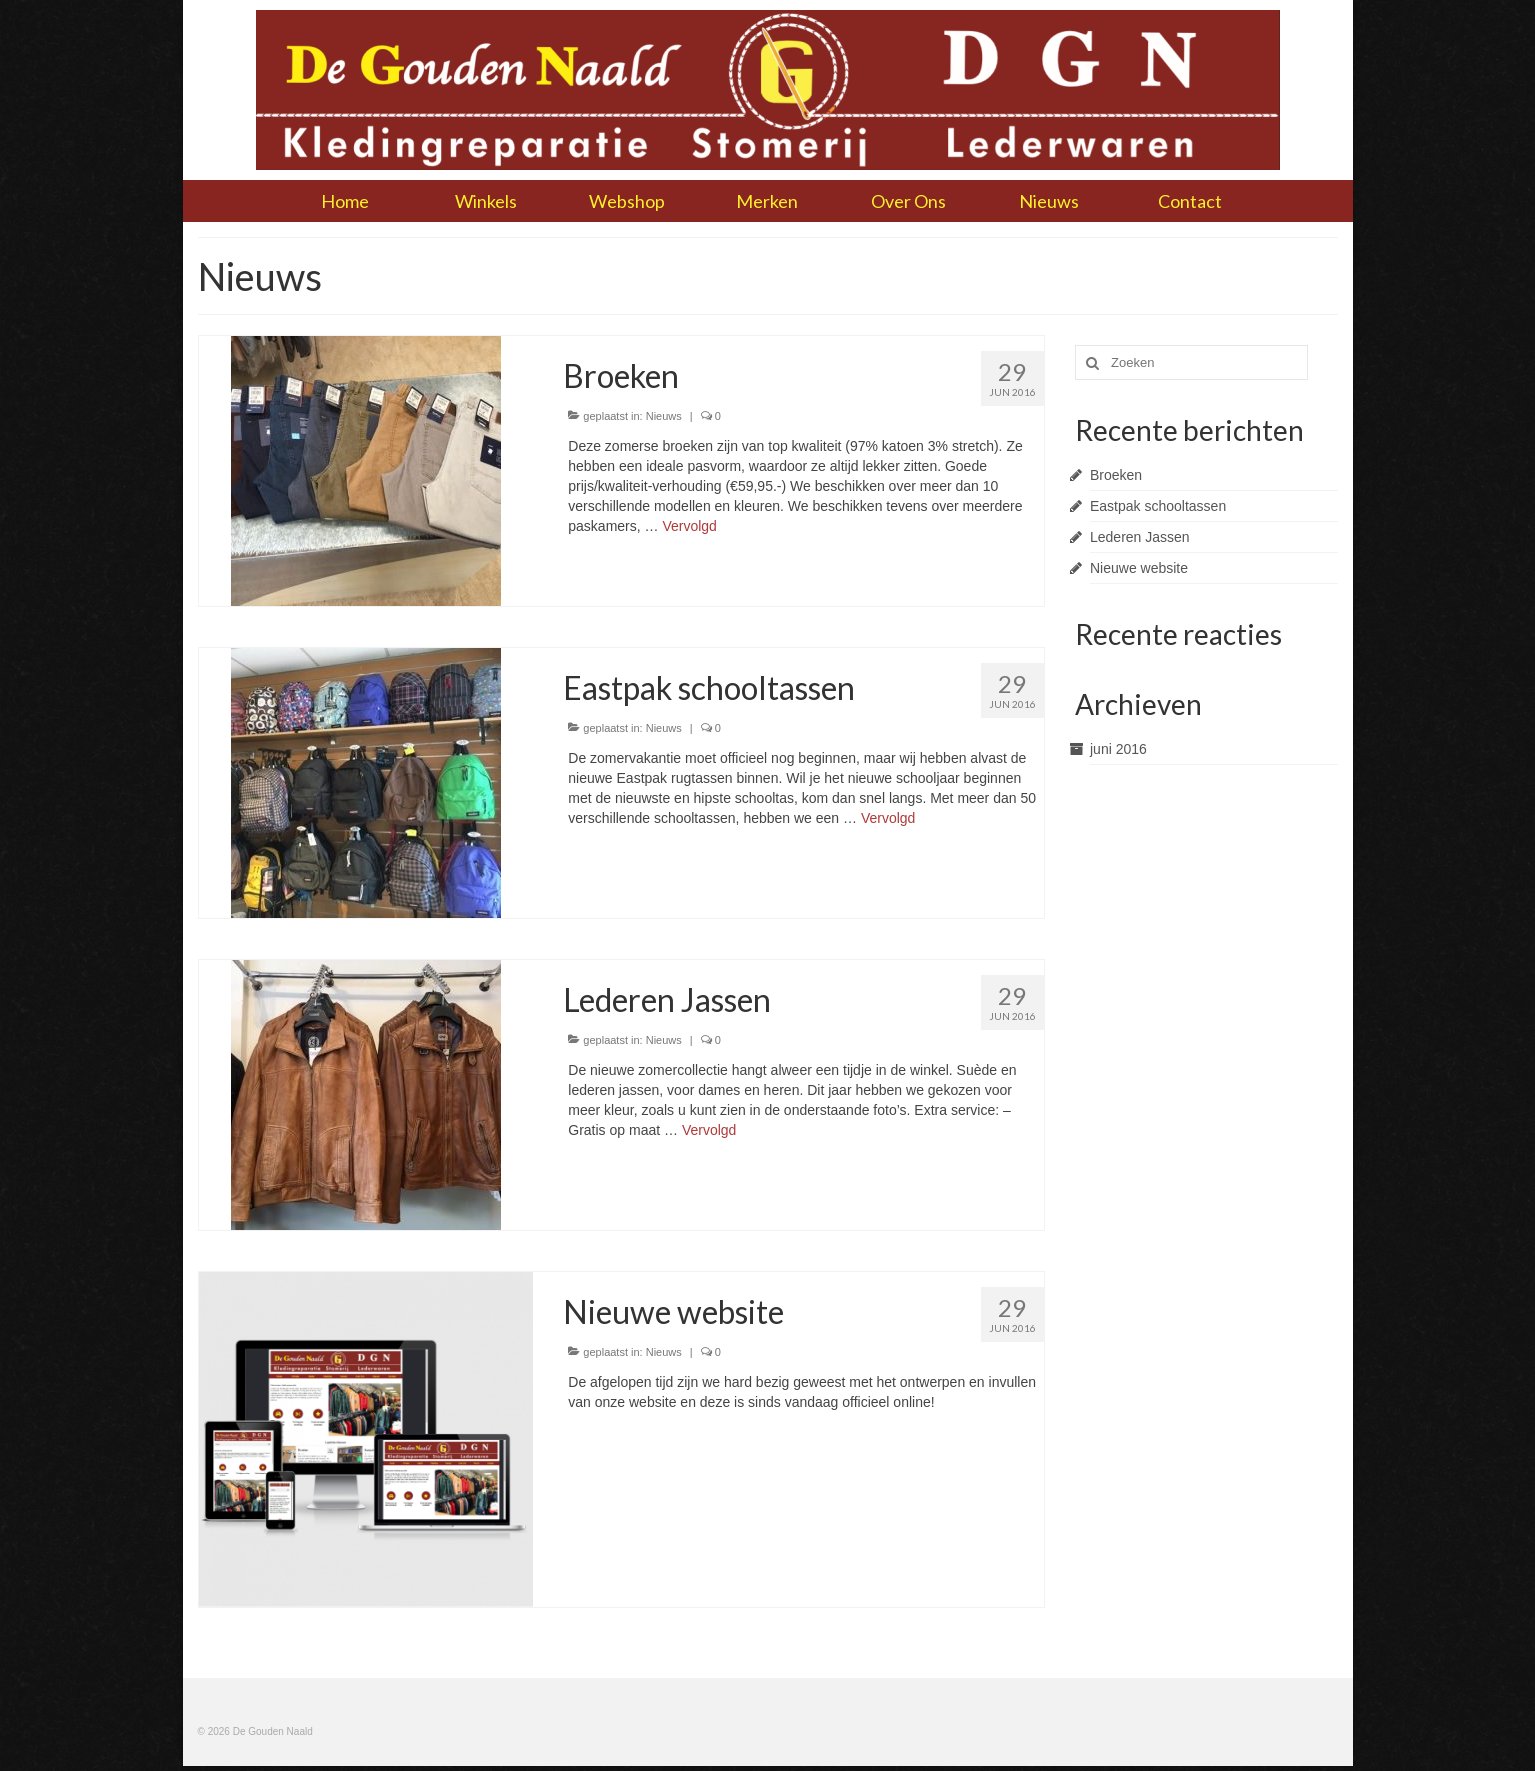 This screenshot has width=1535, height=1771. Describe the element at coordinates (1158, 506) in the screenshot. I see `Eastpak schooltassen` at that location.